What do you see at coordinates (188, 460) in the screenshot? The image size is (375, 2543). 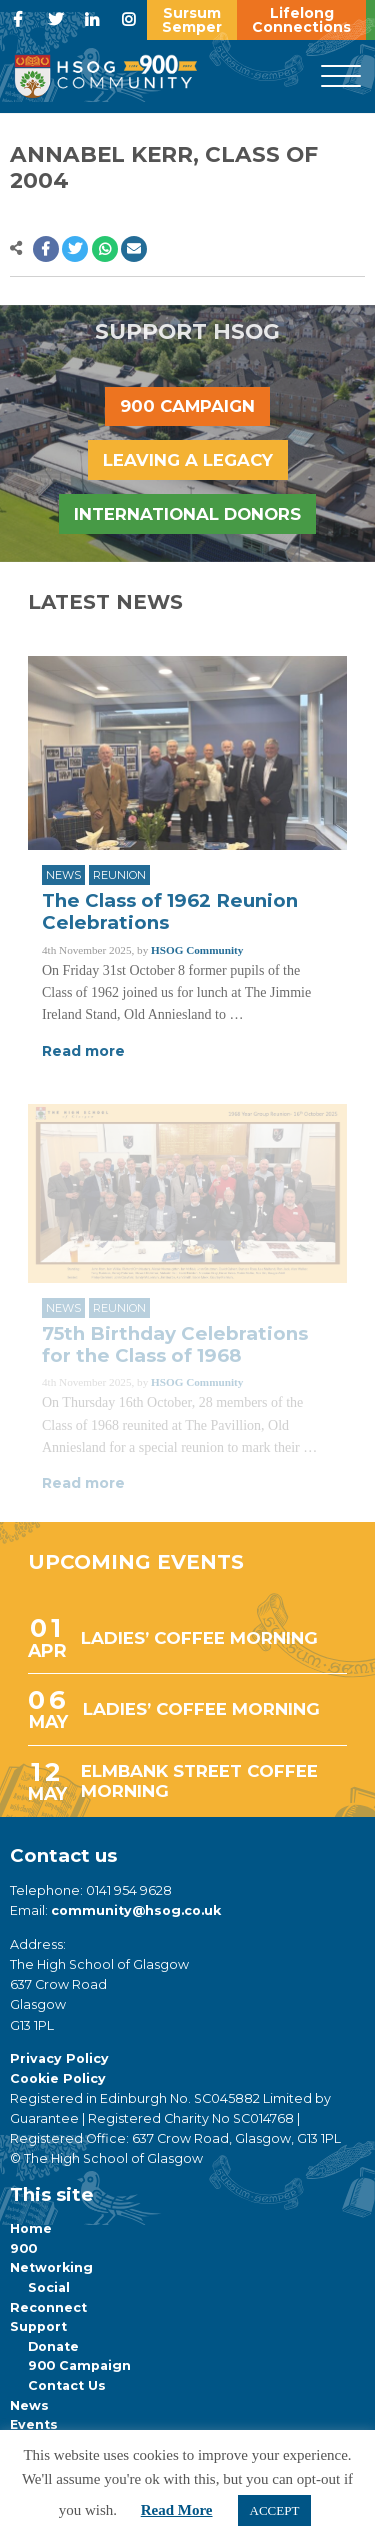 I see `Leaving a legacy [button]` at bounding box center [188, 460].